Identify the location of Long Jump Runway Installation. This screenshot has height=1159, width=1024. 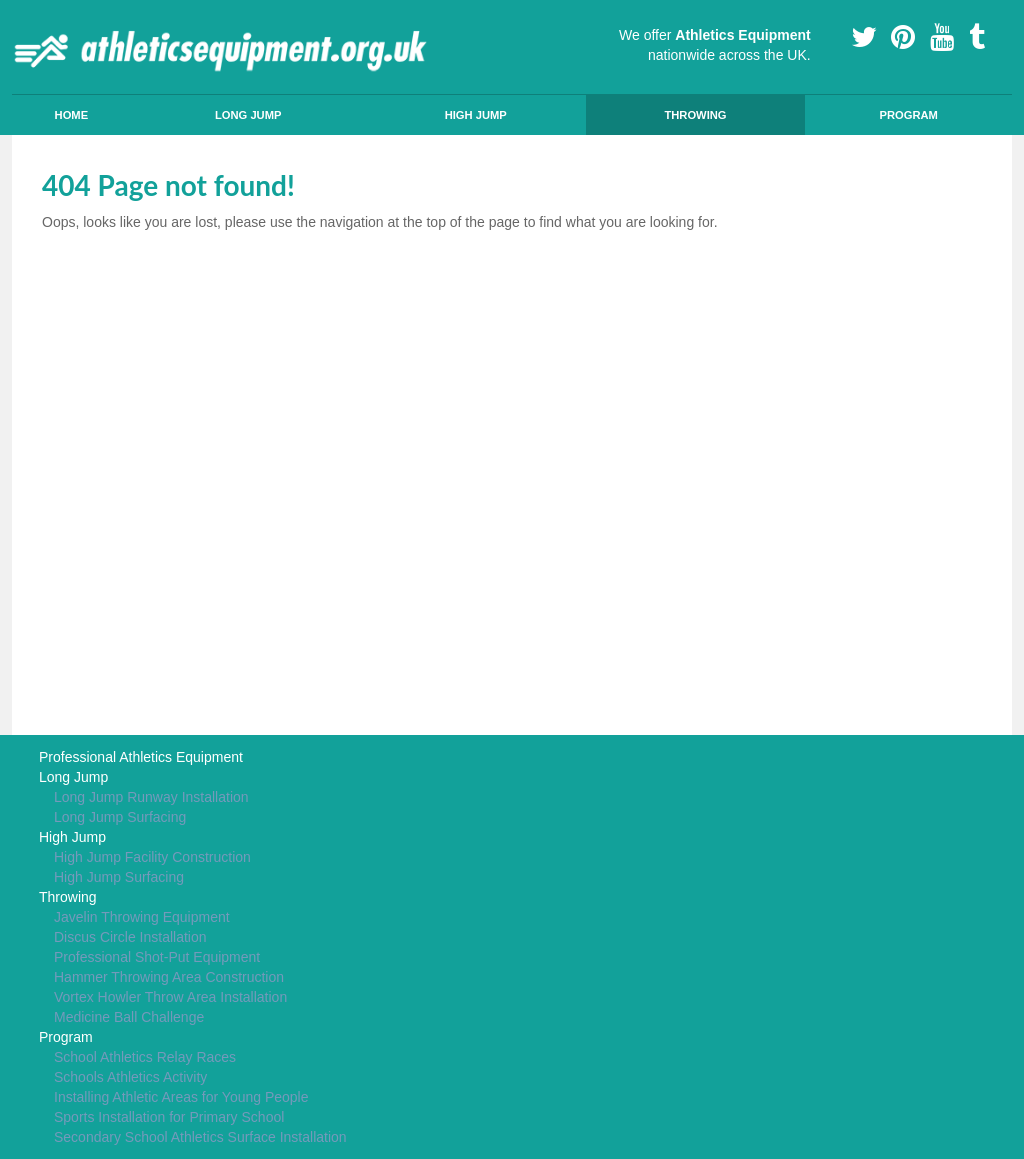
(151, 797).